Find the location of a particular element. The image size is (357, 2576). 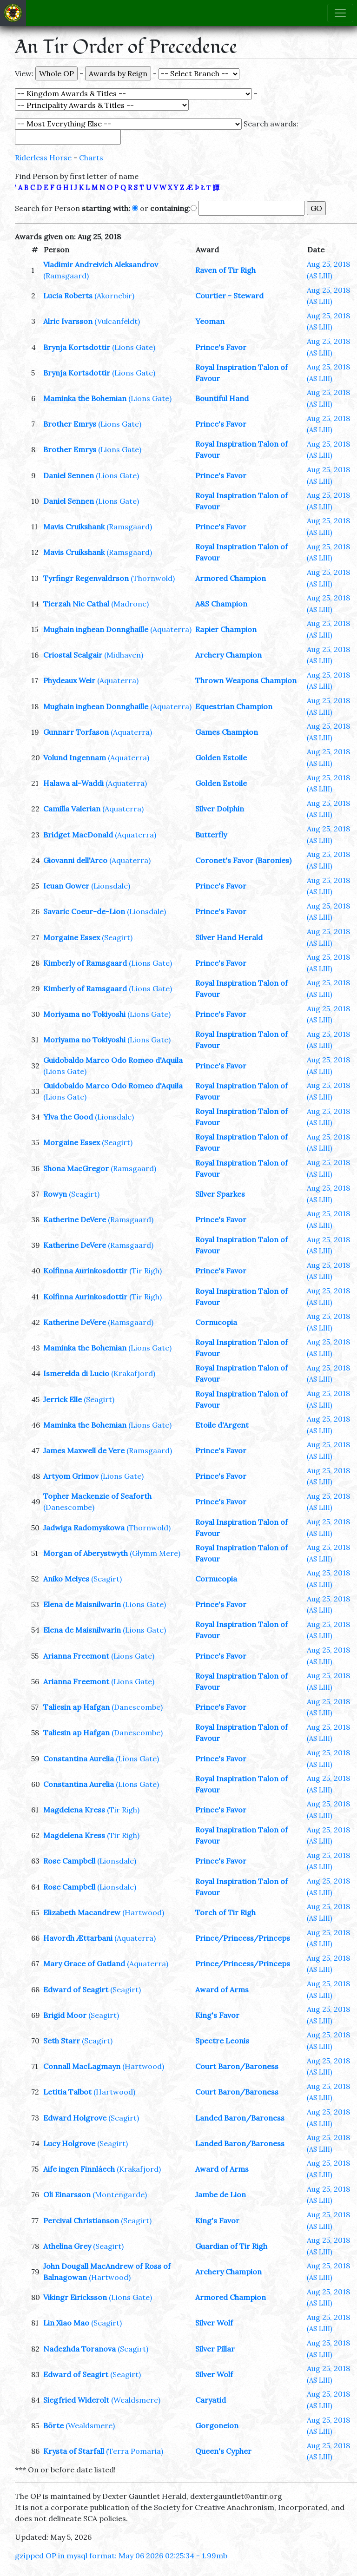

Charts is located at coordinates (91, 157).